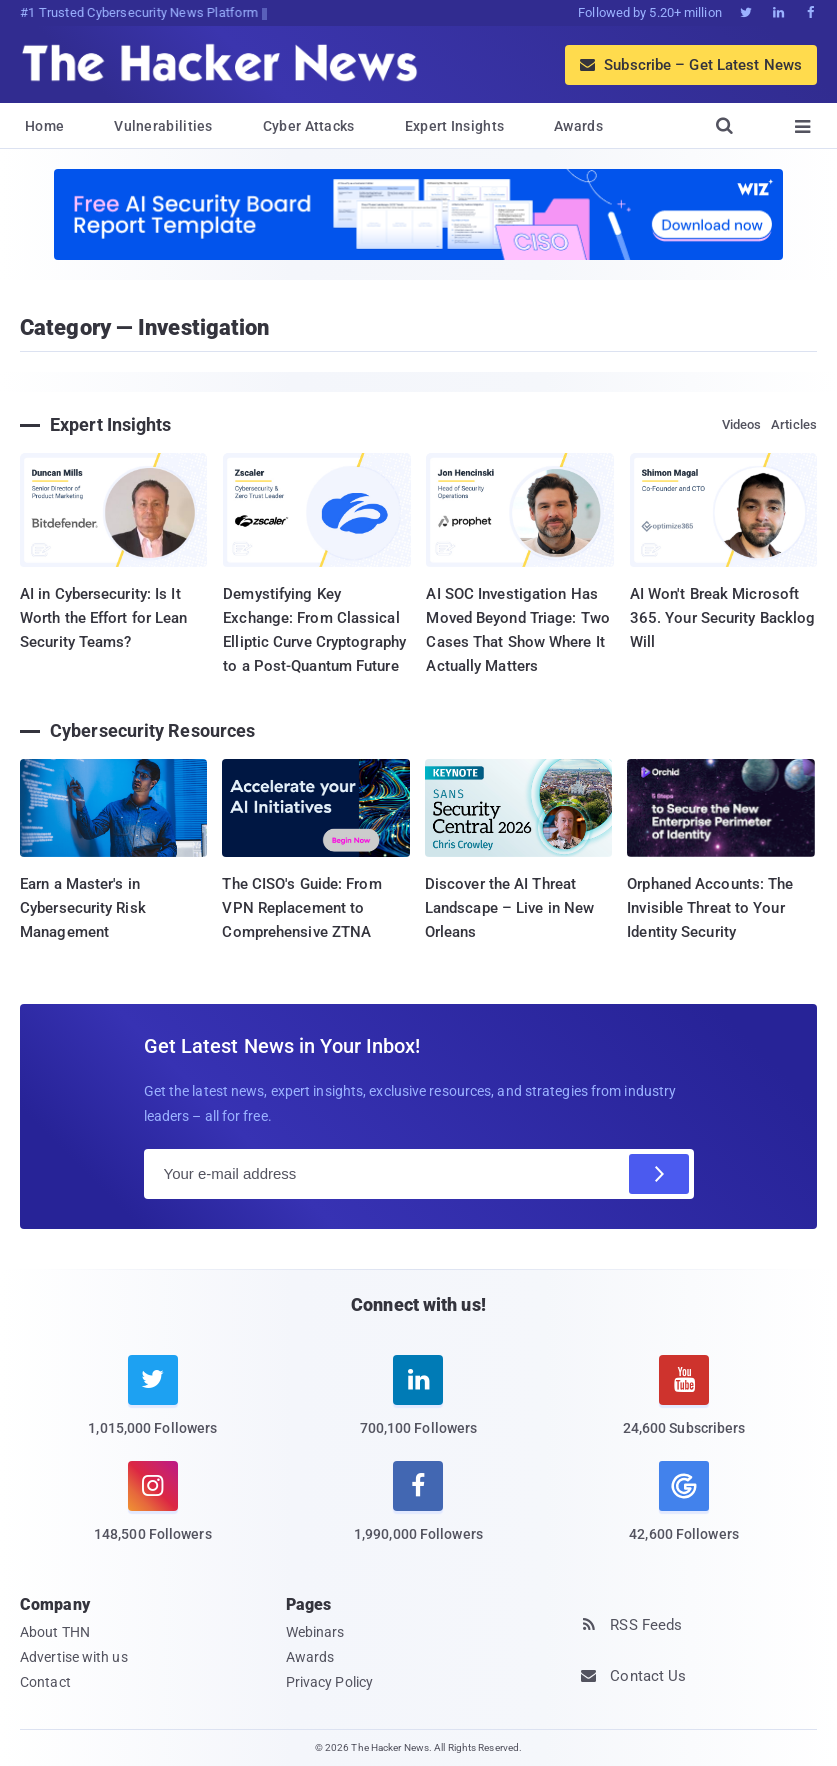 The image size is (837, 1766). What do you see at coordinates (315, 1632) in the screenshot?
I see `Webinars` at bounding box center [315, 1632].